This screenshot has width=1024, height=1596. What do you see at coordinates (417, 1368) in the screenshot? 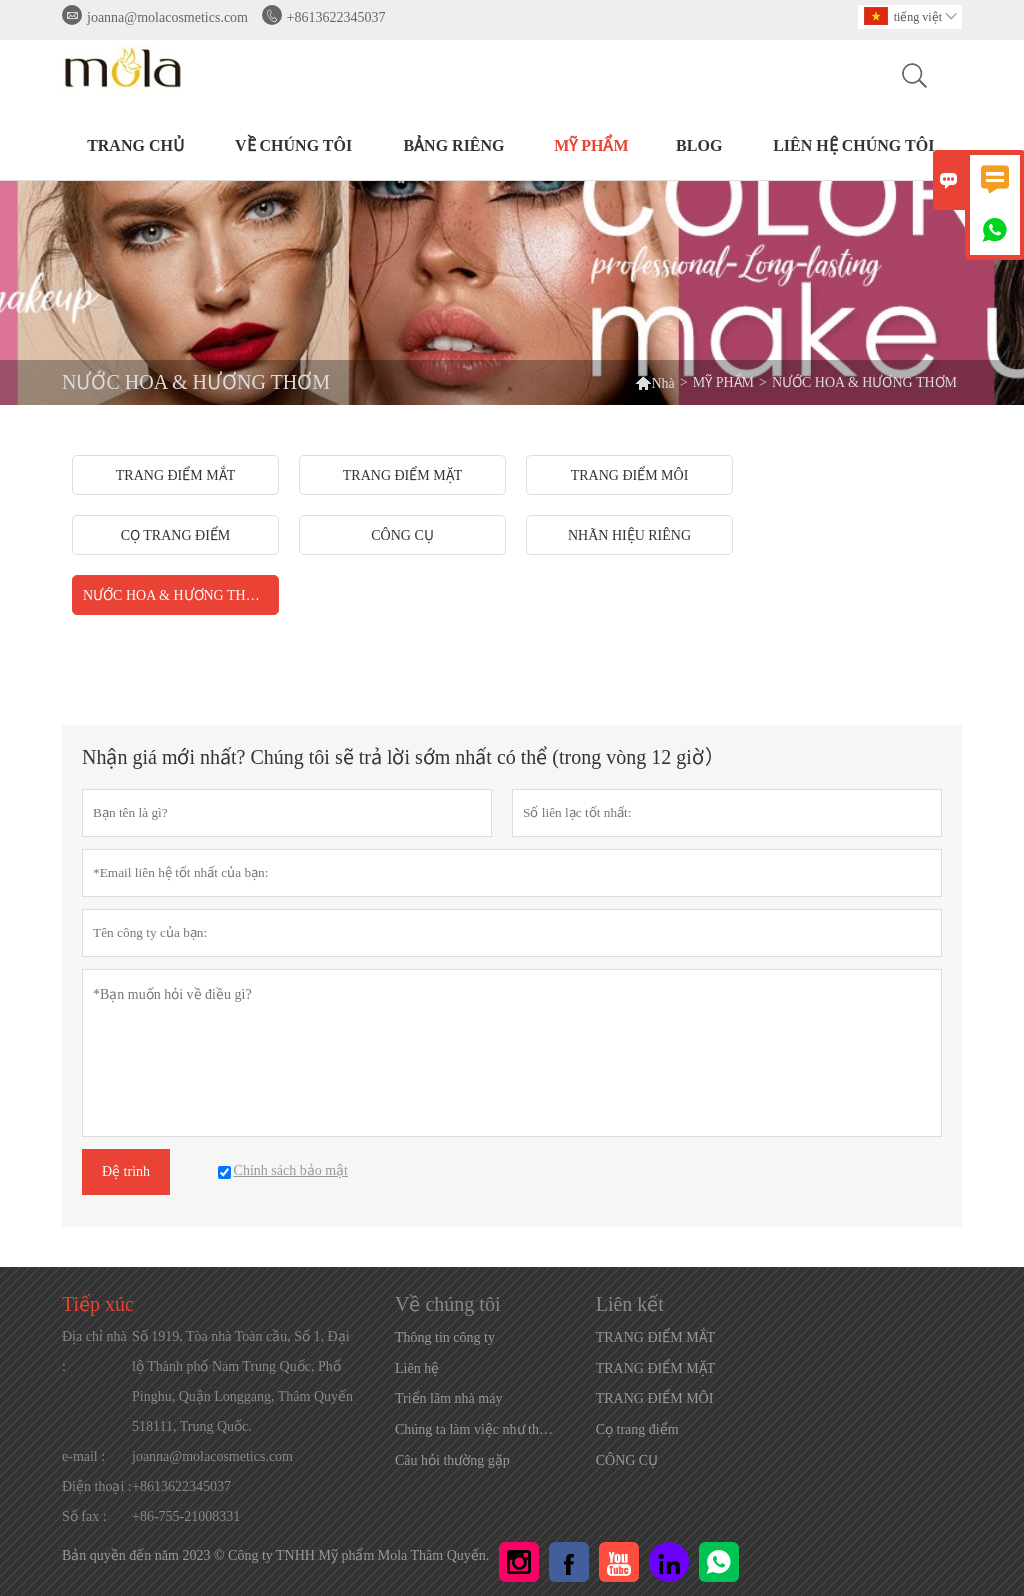
I see `Liên hệ` at bounding box center [417, 1368].